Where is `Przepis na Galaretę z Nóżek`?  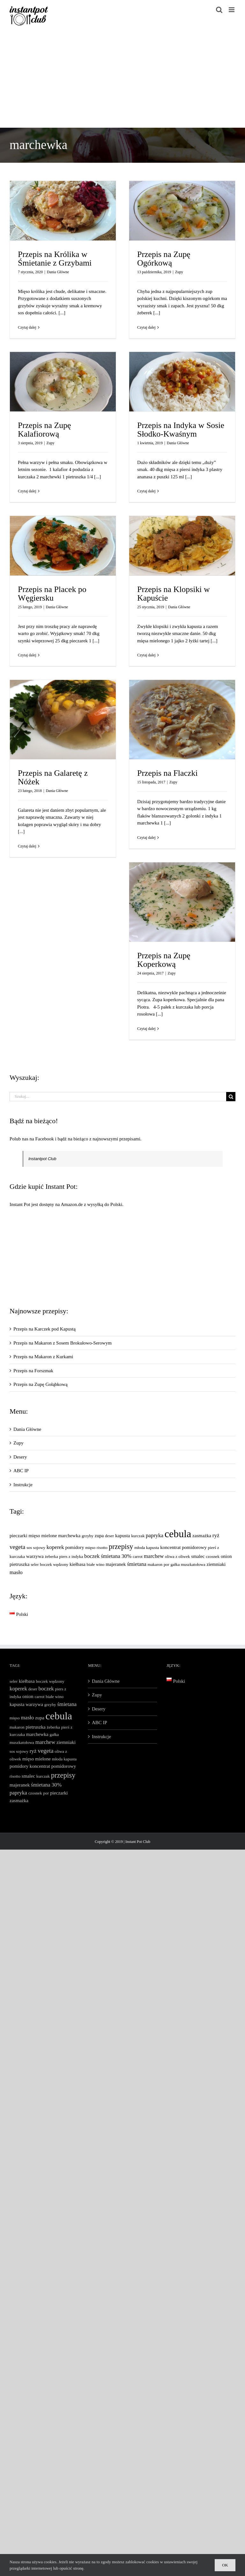 Przepis na Galaretę z Nóżek is located at coordinates (53, 777).